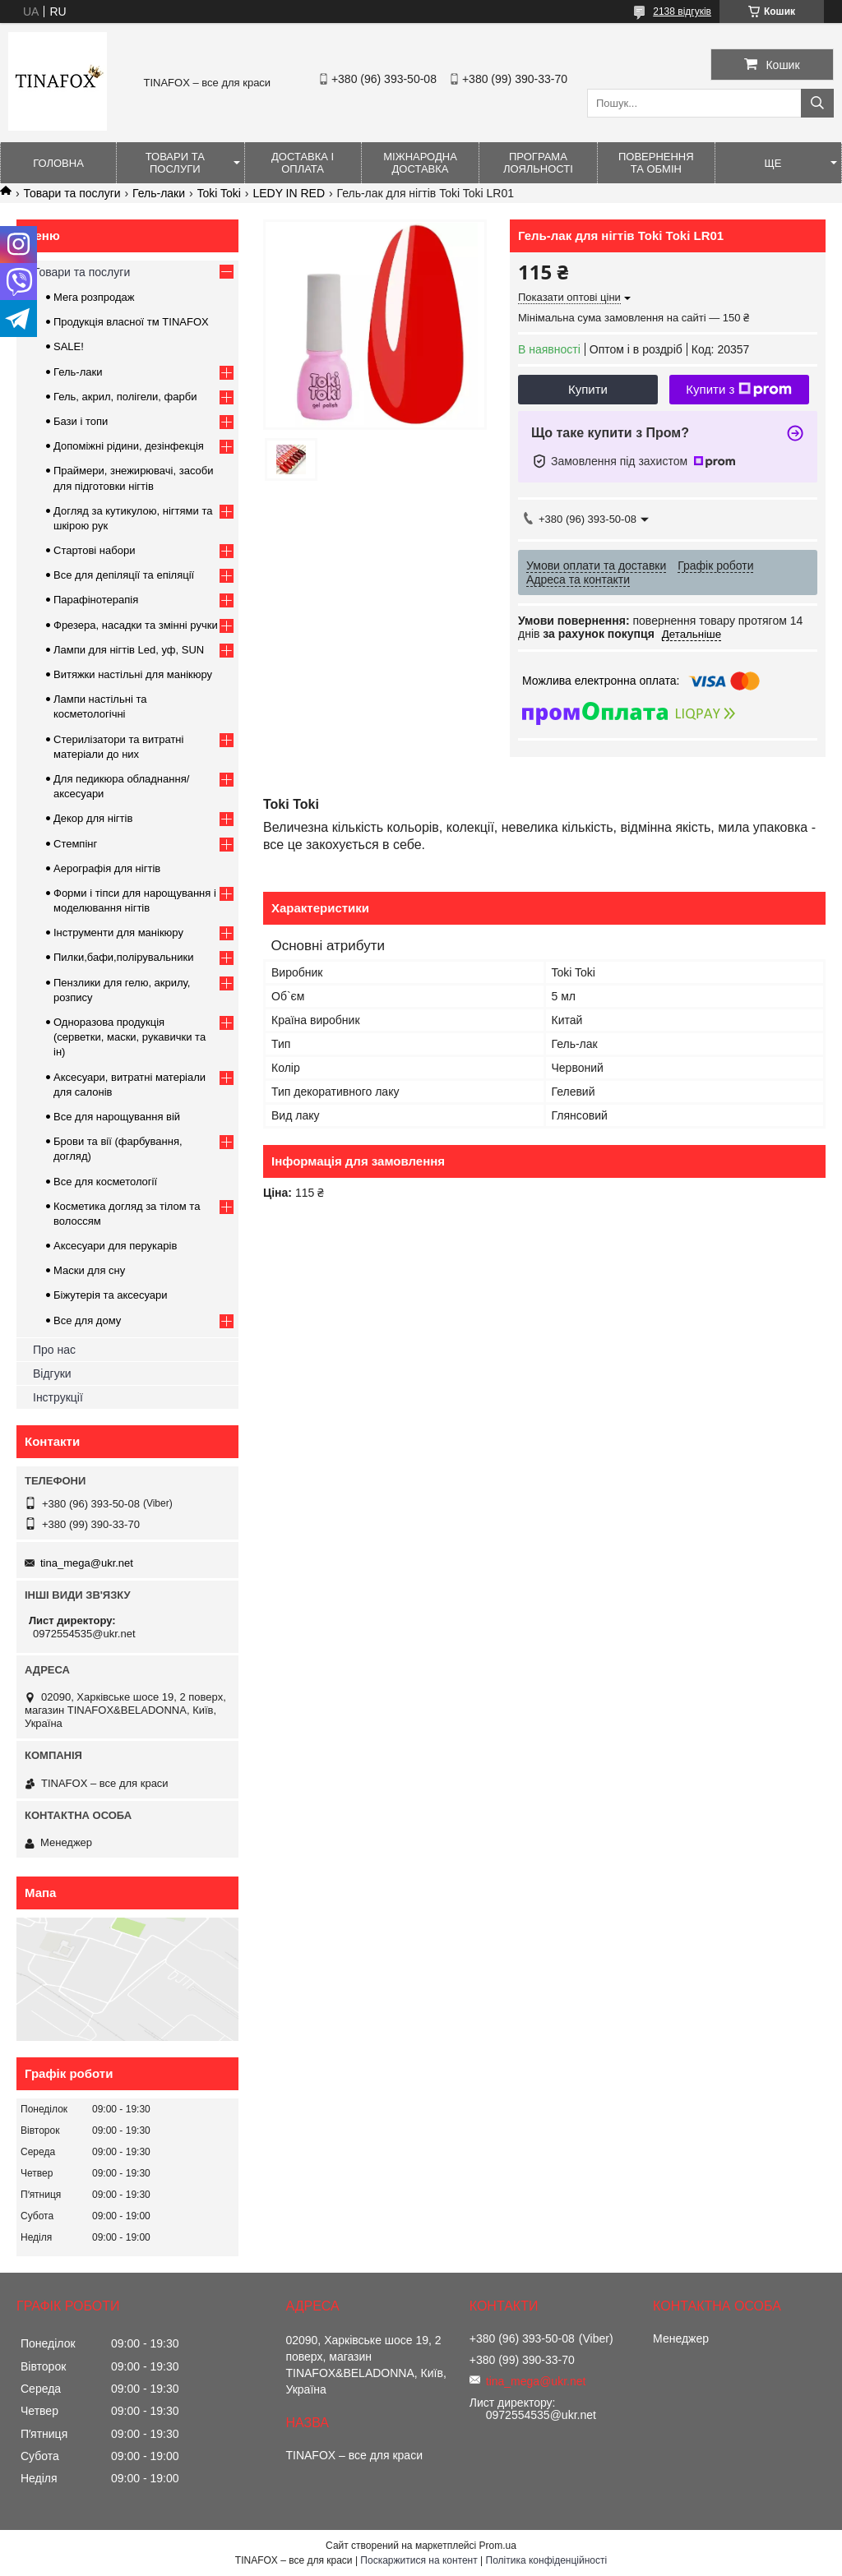 Image resolution: width=842 pixels, height=2576 pixels. What do you see at coordinates (302, 162) in the screenshot?
I see `Доставка і оплата` at bounding box center [302, 162].